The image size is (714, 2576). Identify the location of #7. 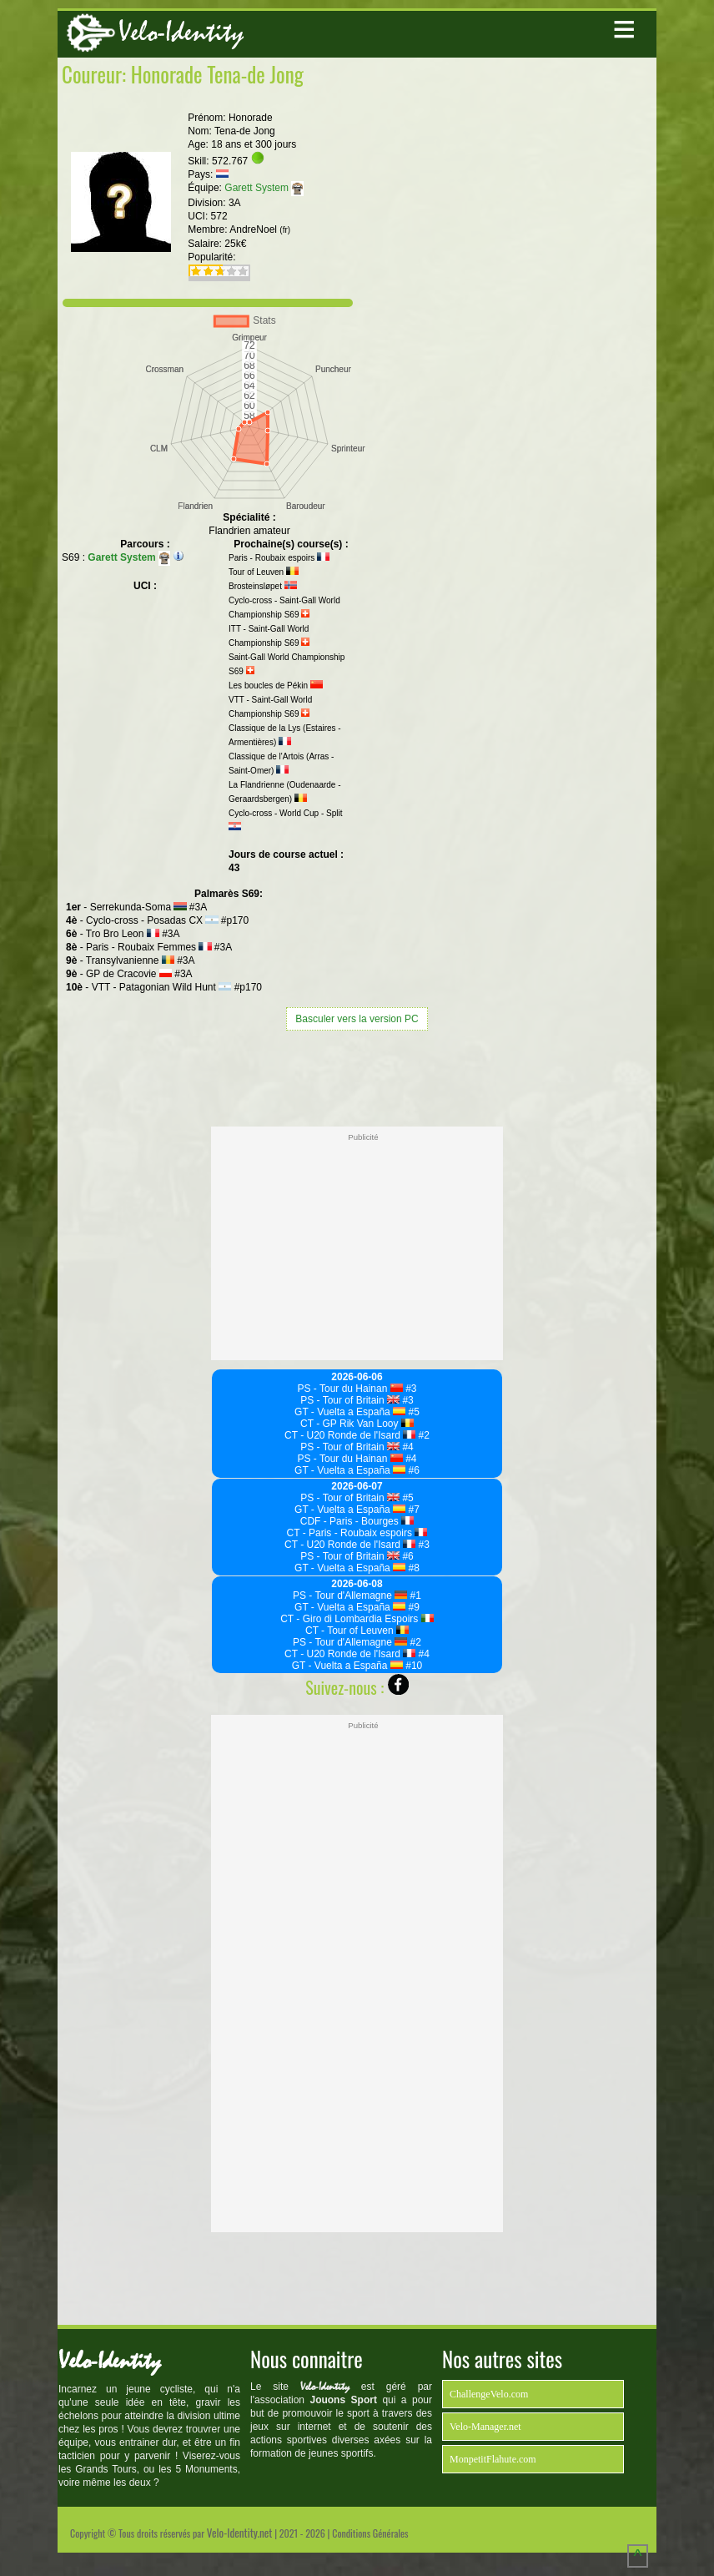
(412, 1509).